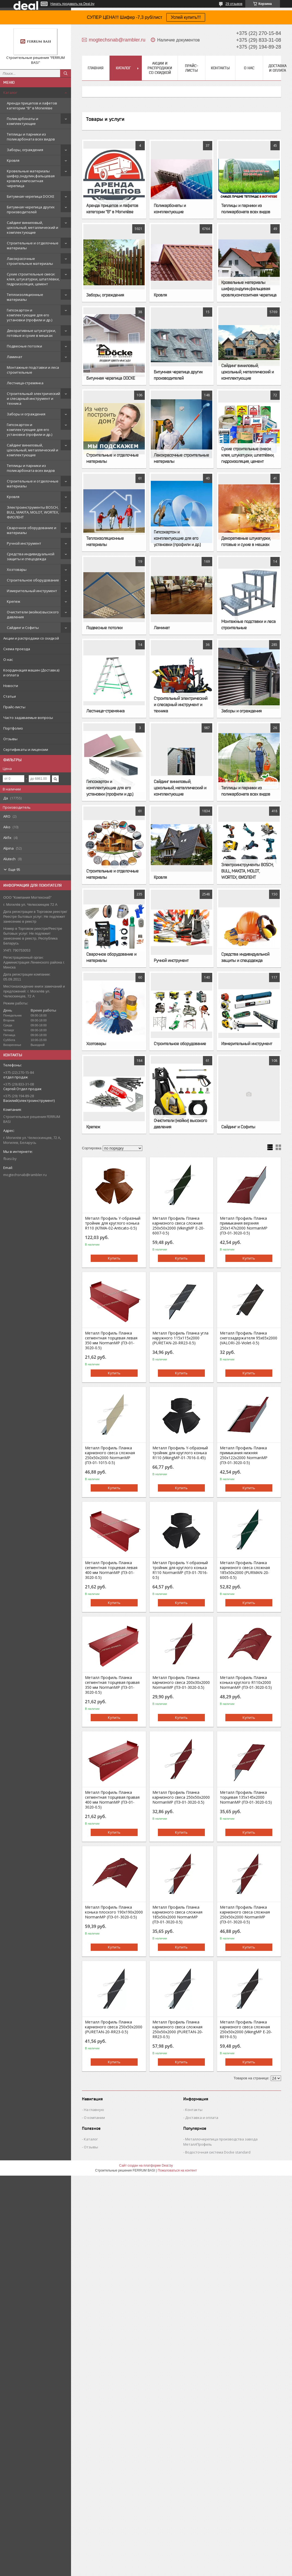  I want to click on Теплоизоляционные материалы, so click(25, 297).